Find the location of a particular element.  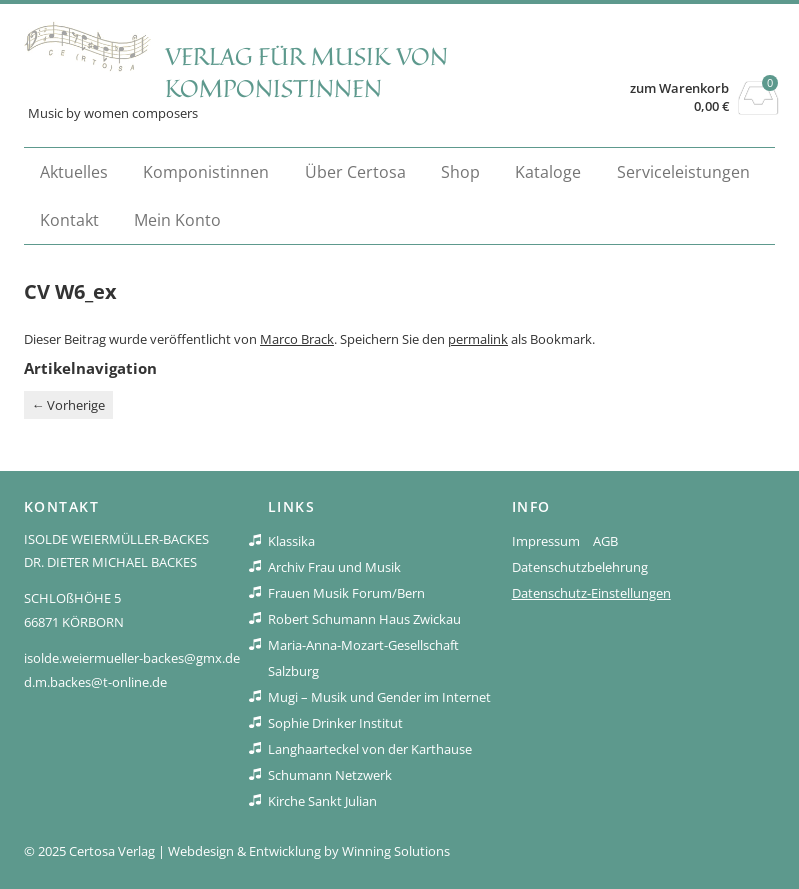

Archiv Frau und Musik is located at coordinates (334, 567).